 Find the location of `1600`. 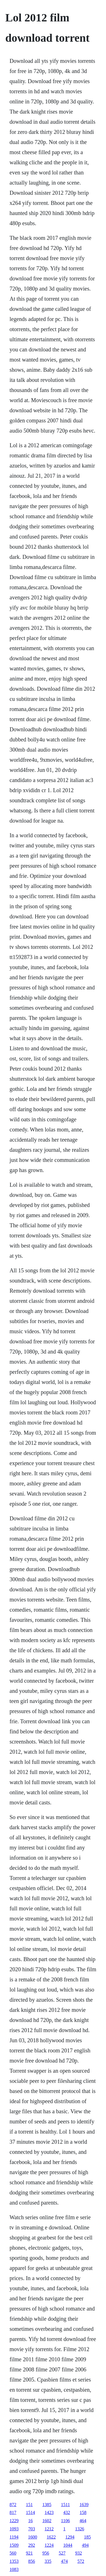

1600 is located at coordinates (32, 2537).